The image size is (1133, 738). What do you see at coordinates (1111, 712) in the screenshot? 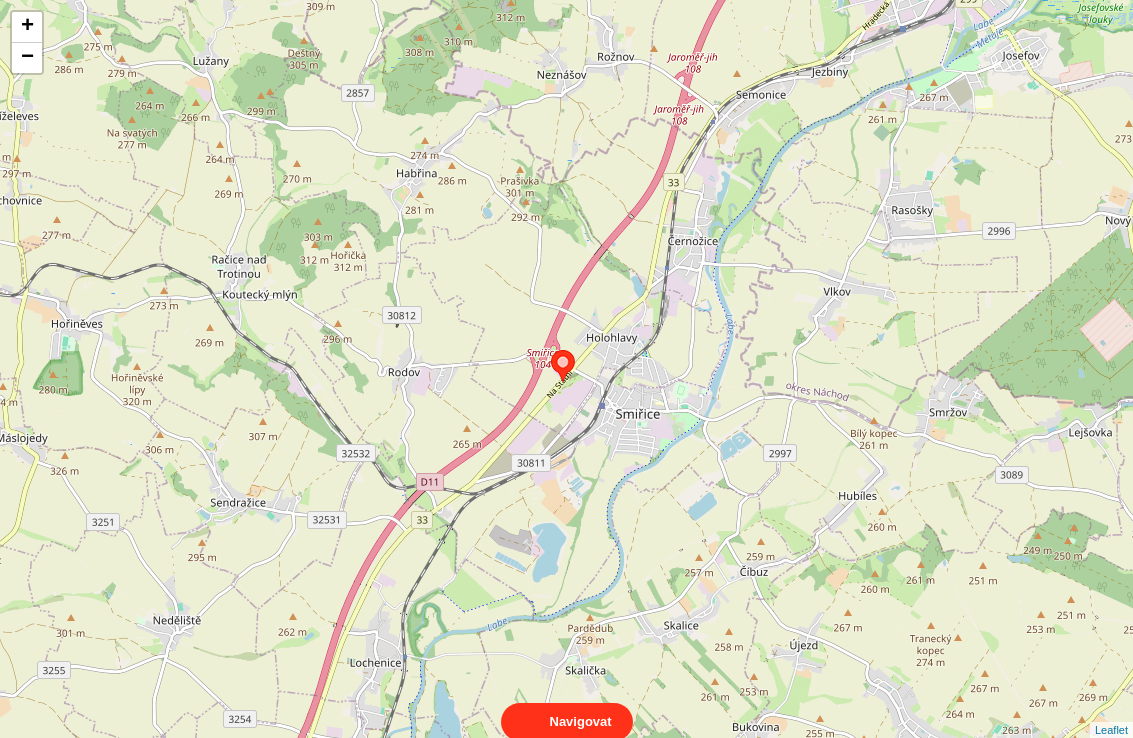
I see `Leaflet` at bounding box center [1111, 712].